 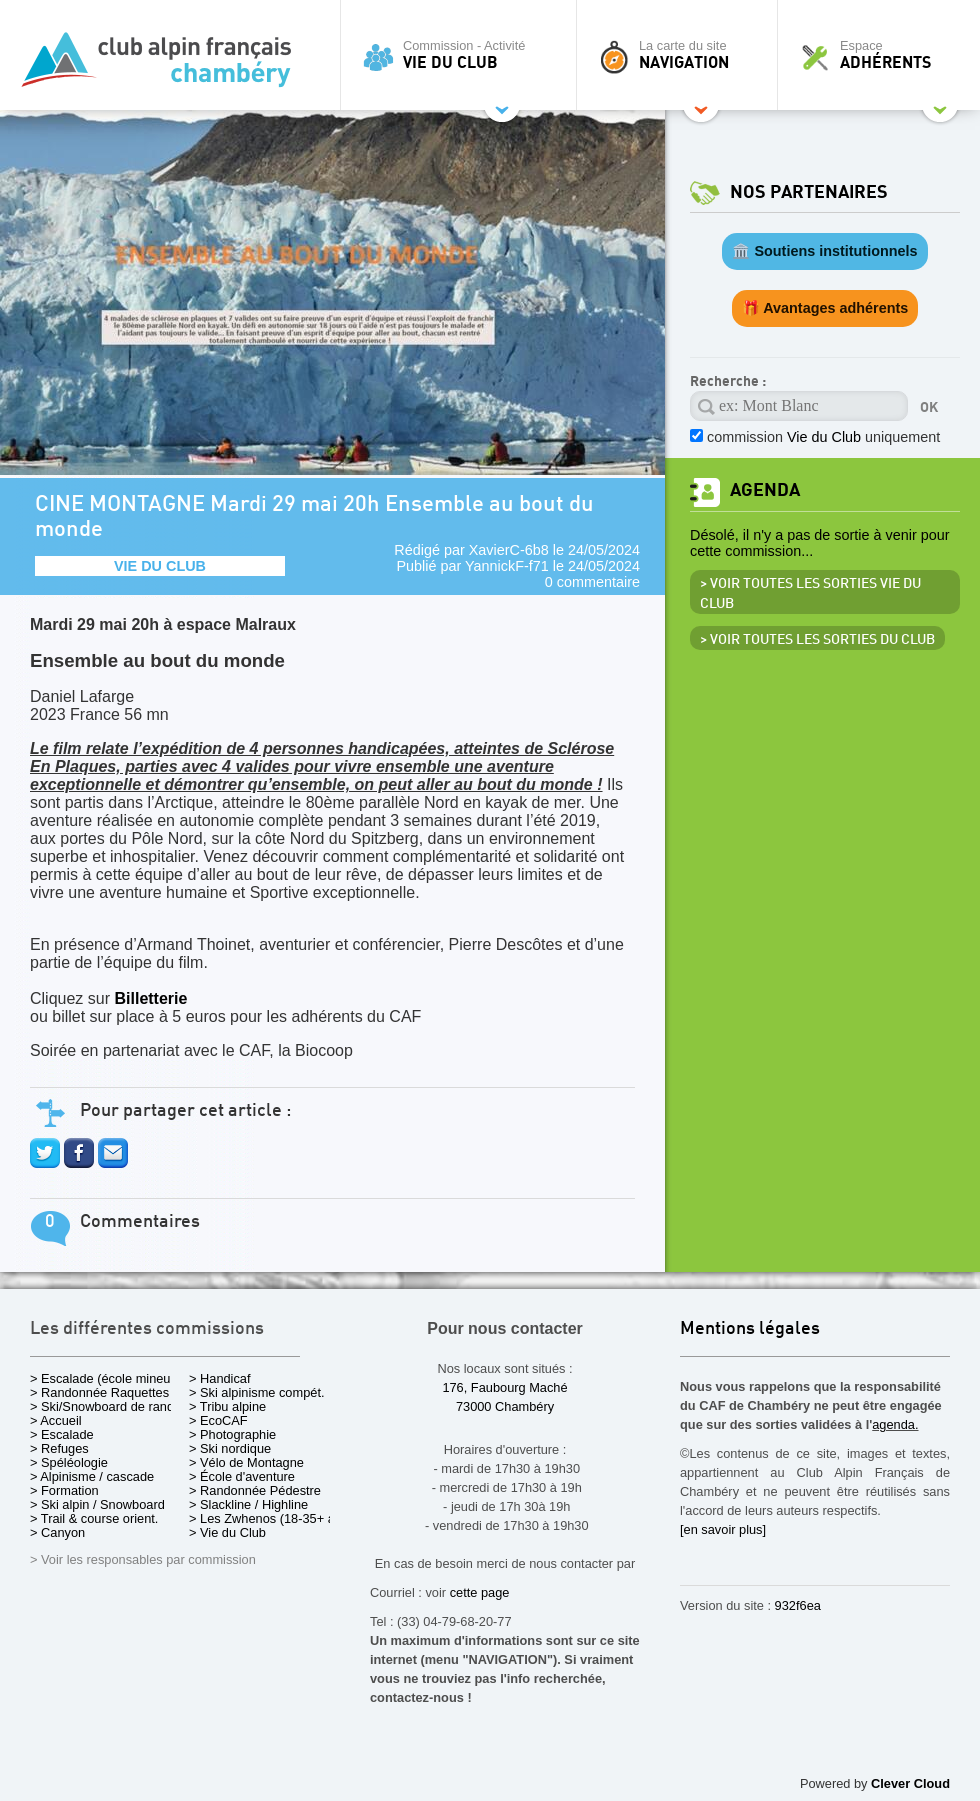 I want to click on Billetterie, so click(x=152, y=998).